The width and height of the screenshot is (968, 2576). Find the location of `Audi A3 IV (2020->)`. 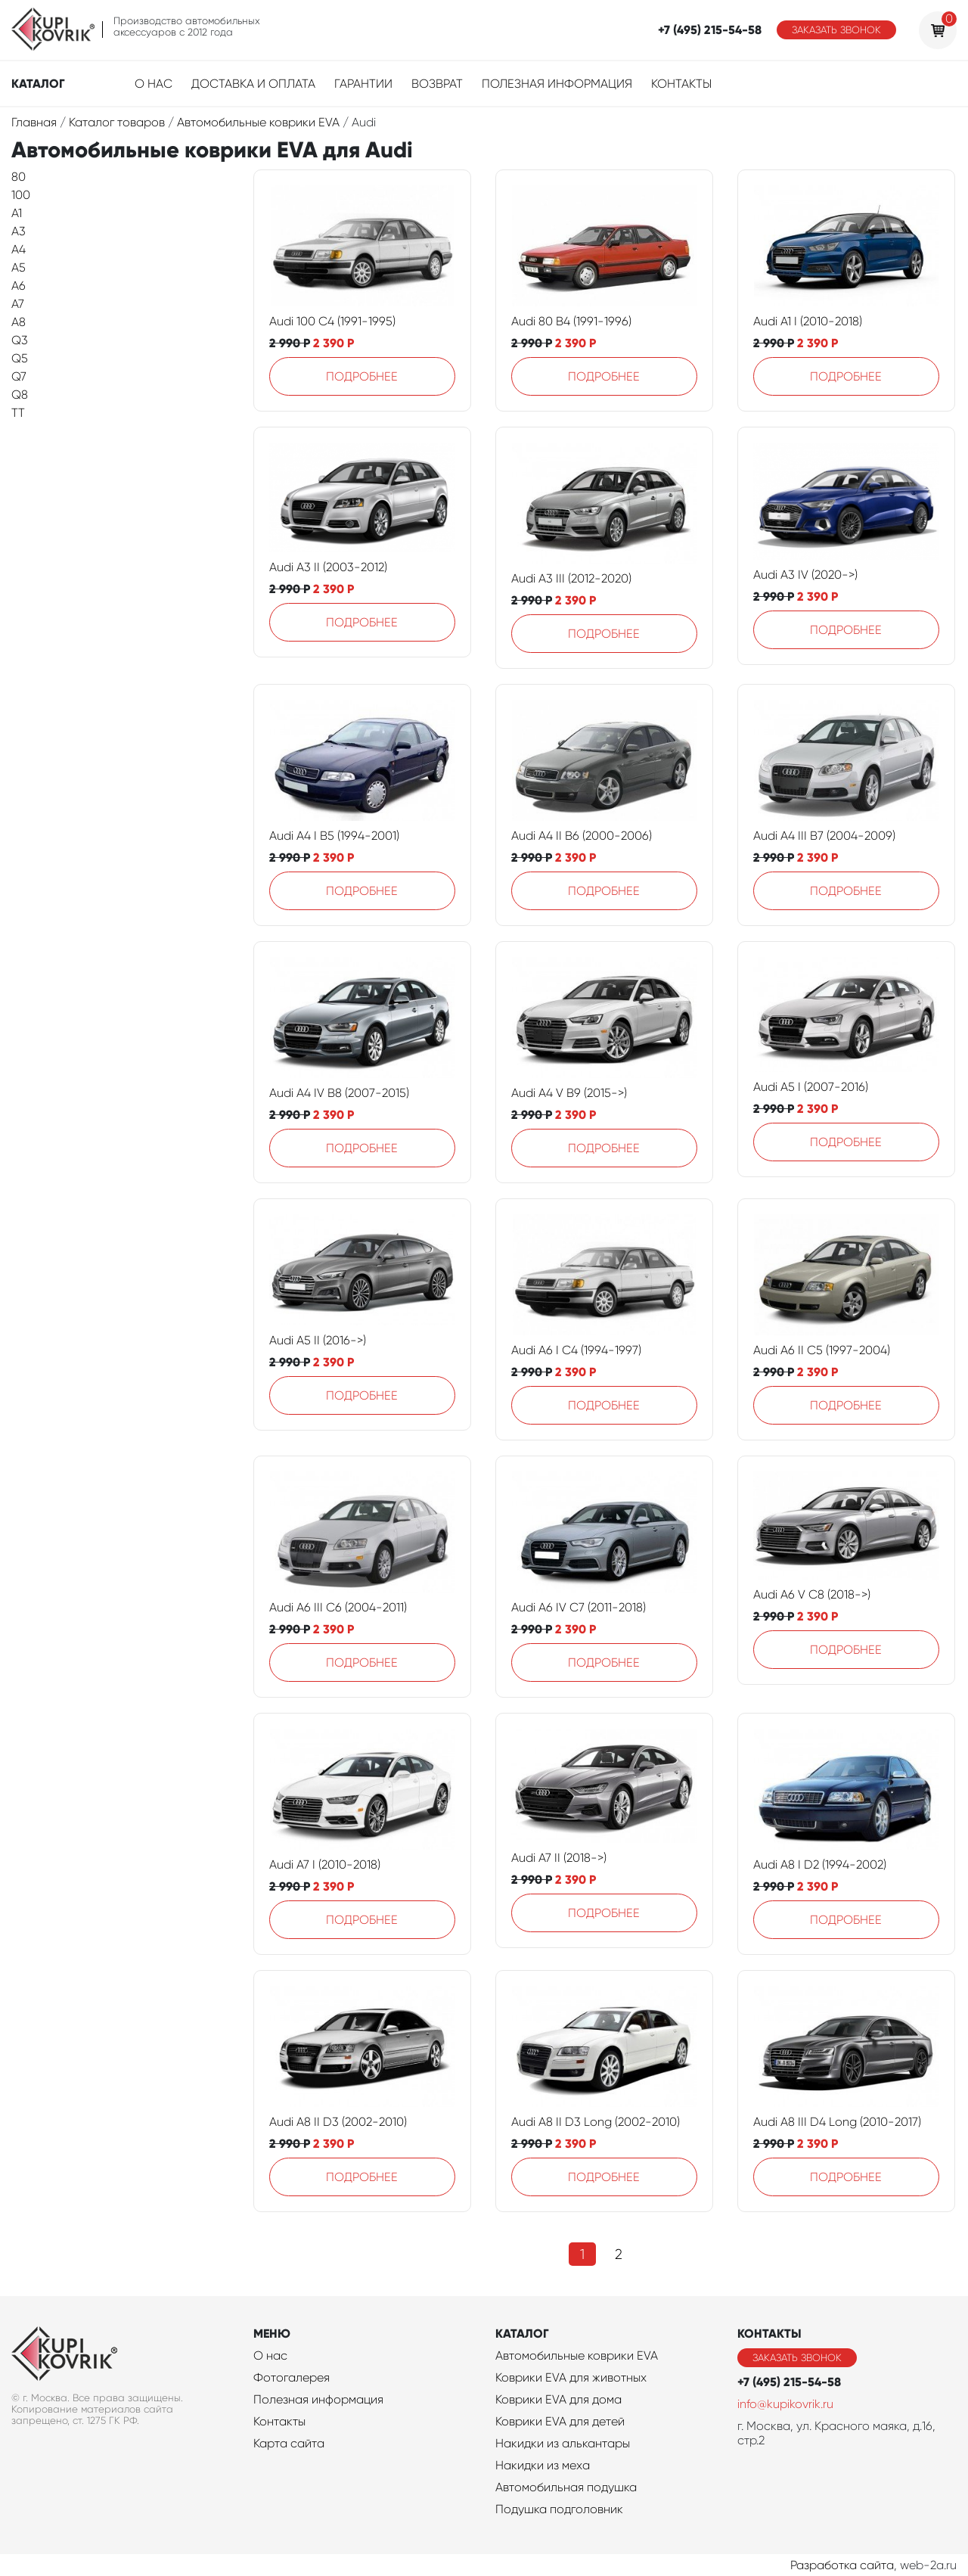

Audi A3 IV (2020->) is located at coordinates (805, 574).